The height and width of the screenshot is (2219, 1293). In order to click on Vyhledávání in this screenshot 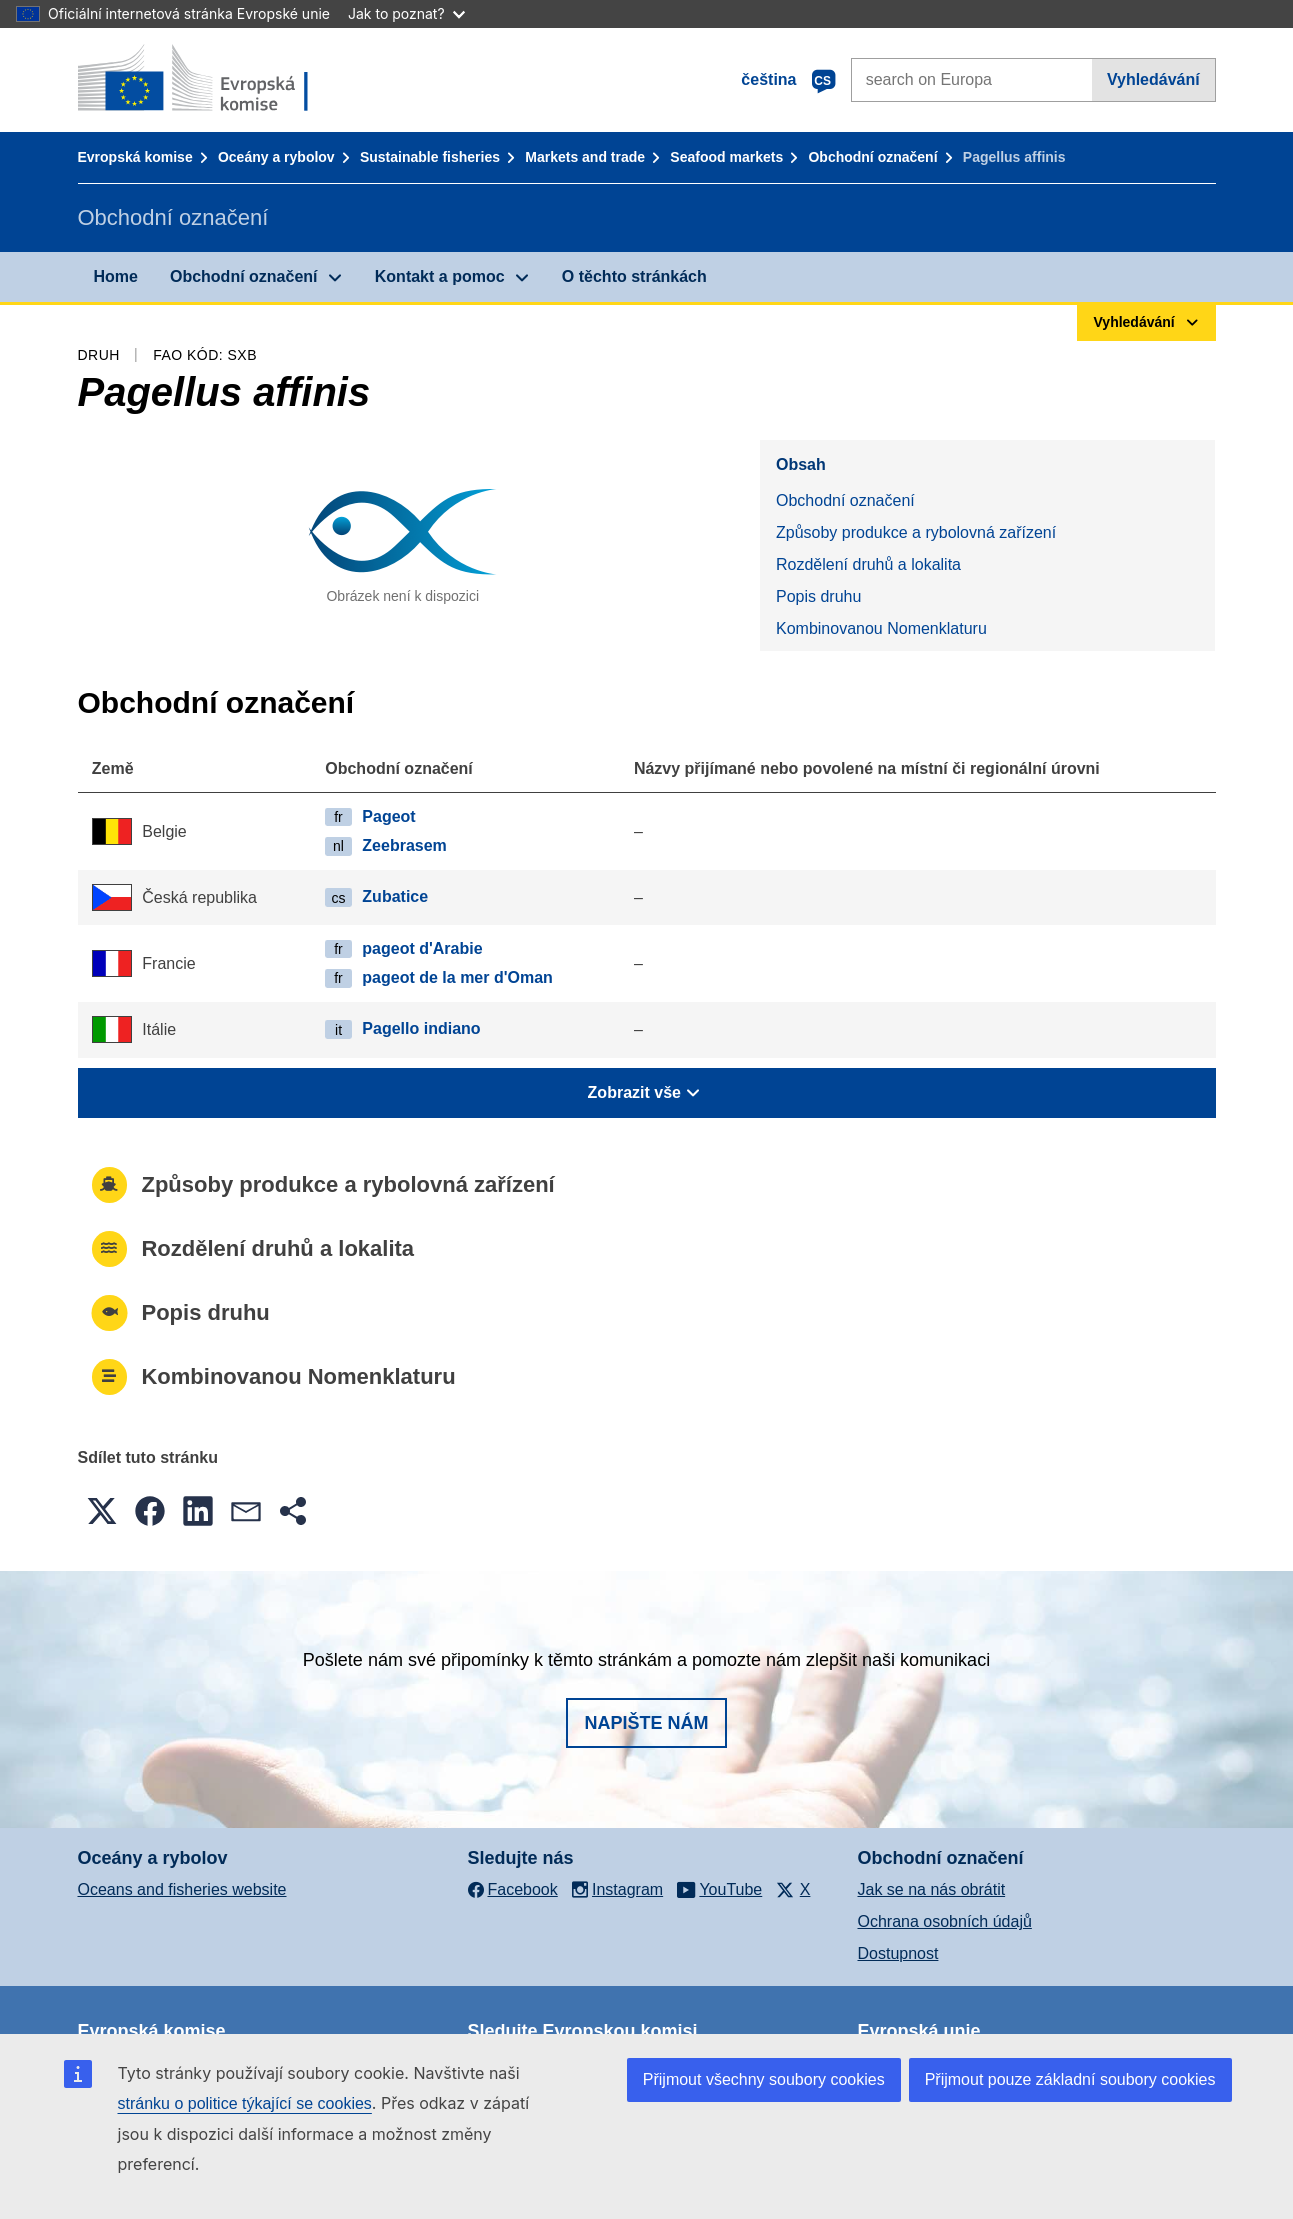, I will do `click(1153, 79)`.